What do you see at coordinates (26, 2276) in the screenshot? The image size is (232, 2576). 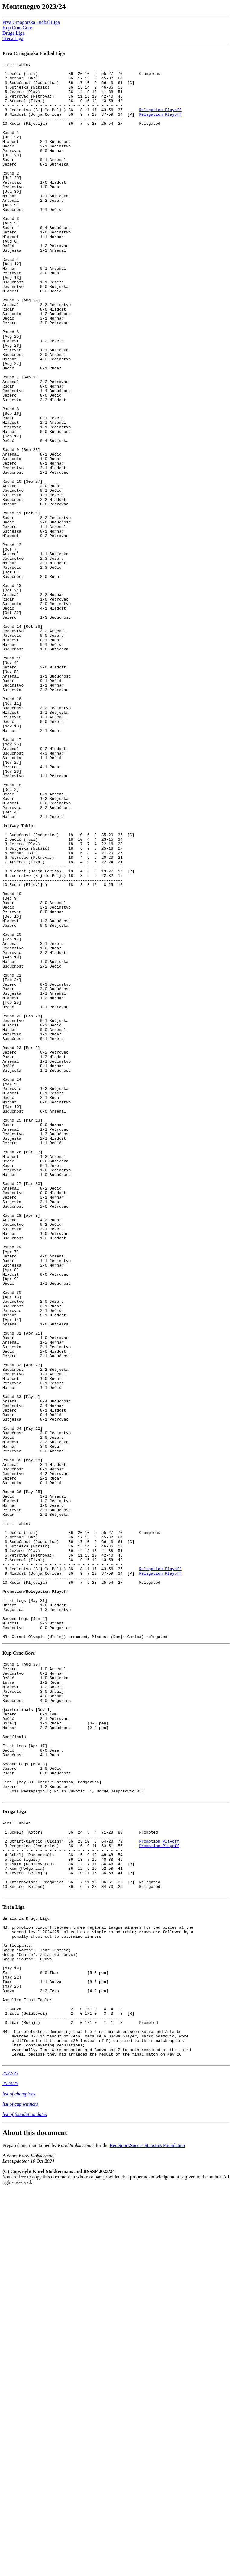 I see `Baraža za Drugu Ligu` at bounding box center [26, 2276].